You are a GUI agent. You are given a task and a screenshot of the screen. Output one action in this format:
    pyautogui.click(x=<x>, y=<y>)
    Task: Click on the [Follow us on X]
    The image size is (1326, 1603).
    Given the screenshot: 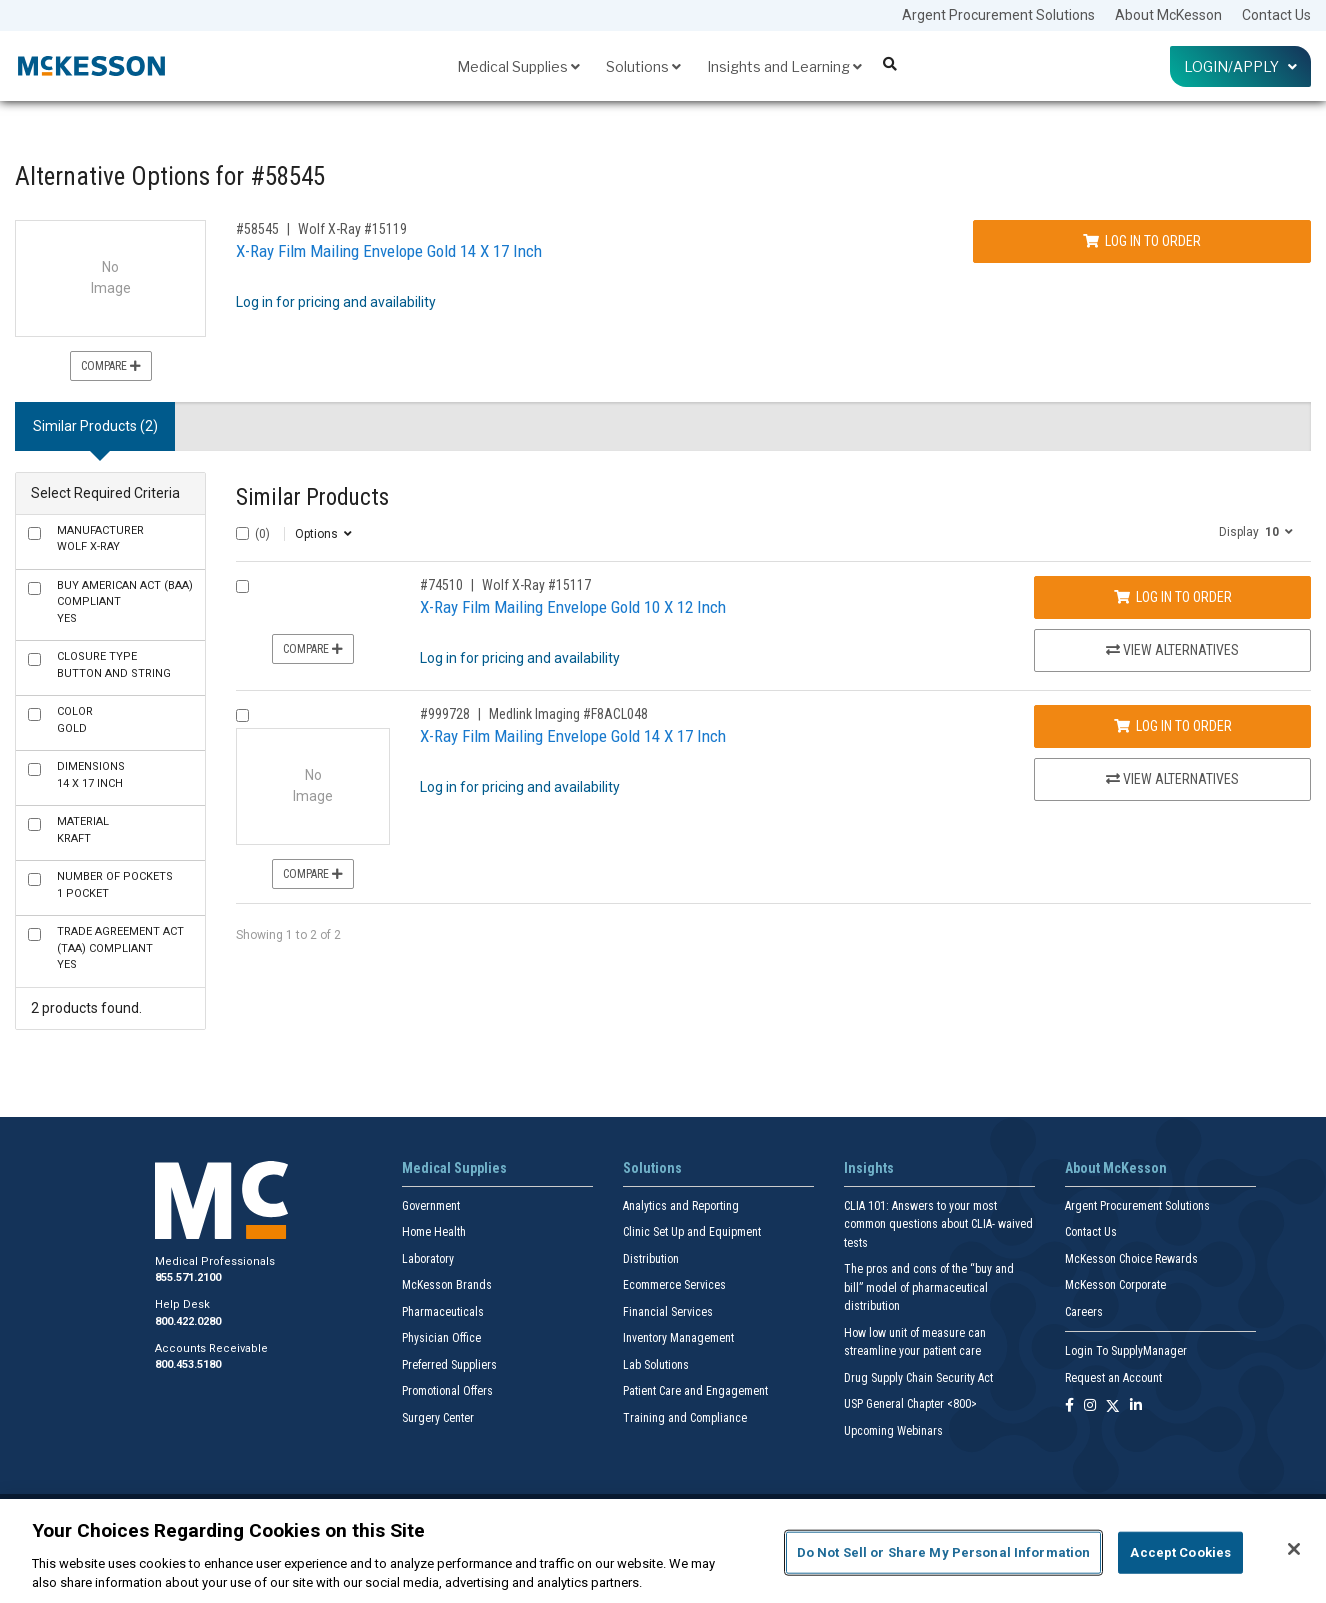 What is the action you would take?
    pyautogui.click(x=1113, y=1406)
    